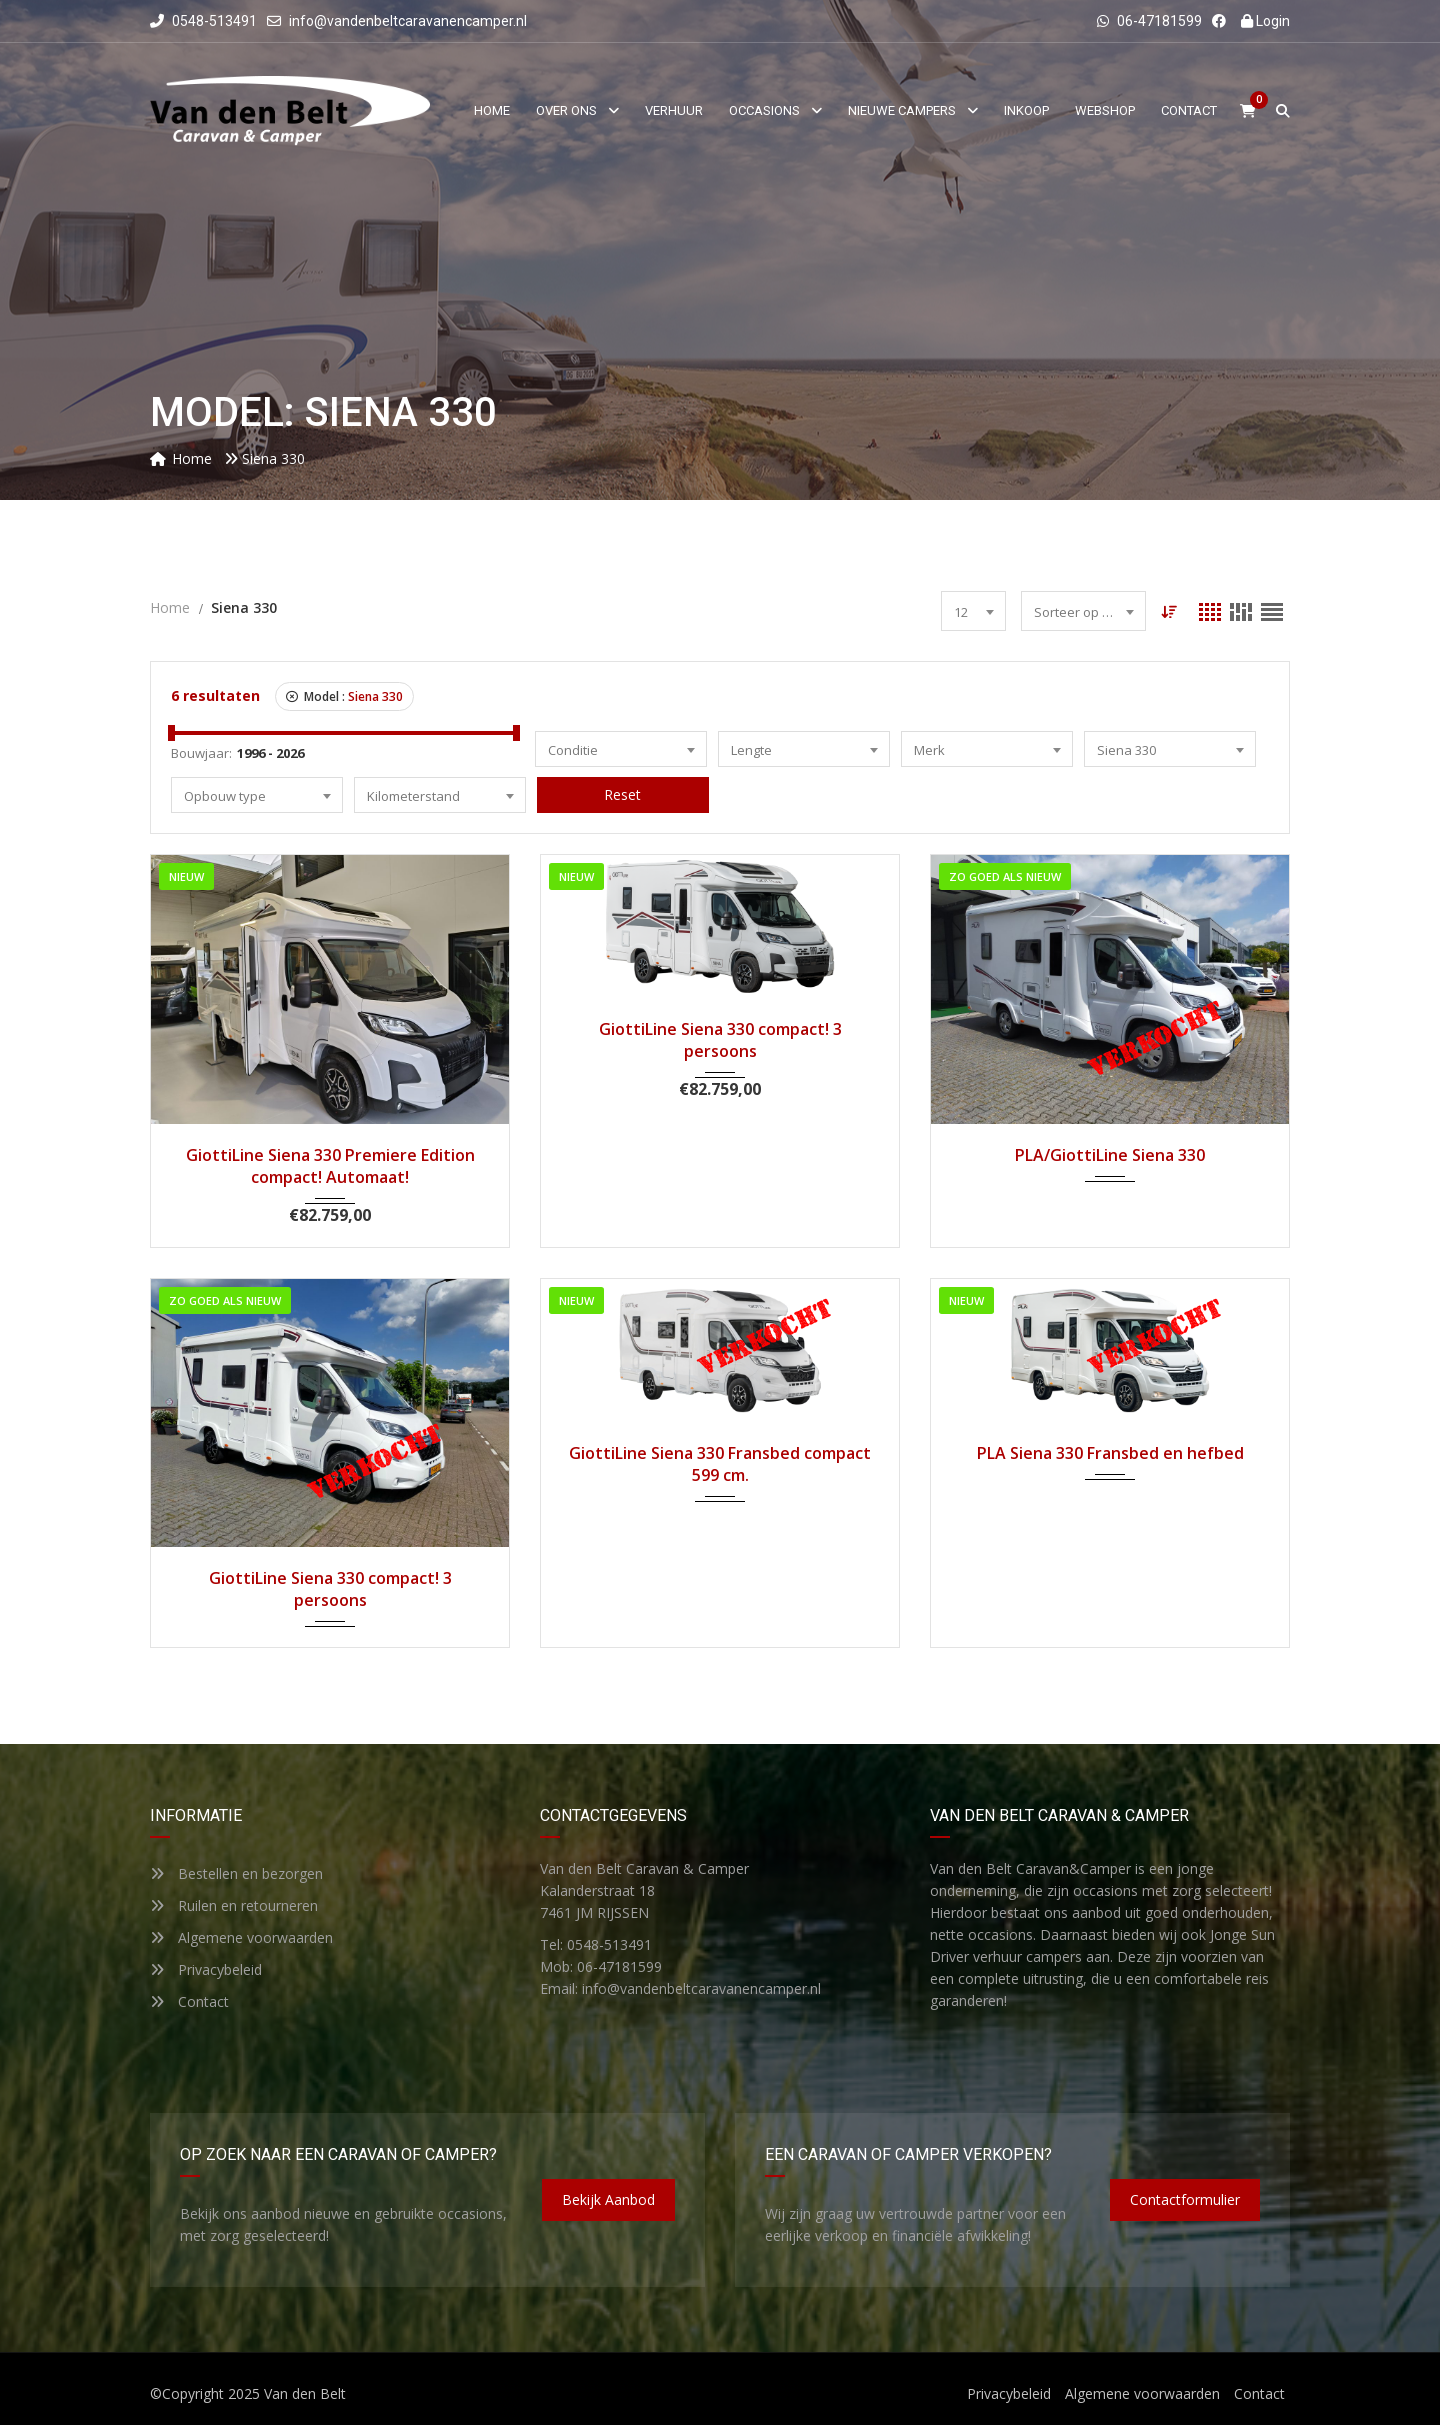  Describe the element at coordinates (241, 1937) in the screenshot. I see `Algemene voorwaarden` at that location.